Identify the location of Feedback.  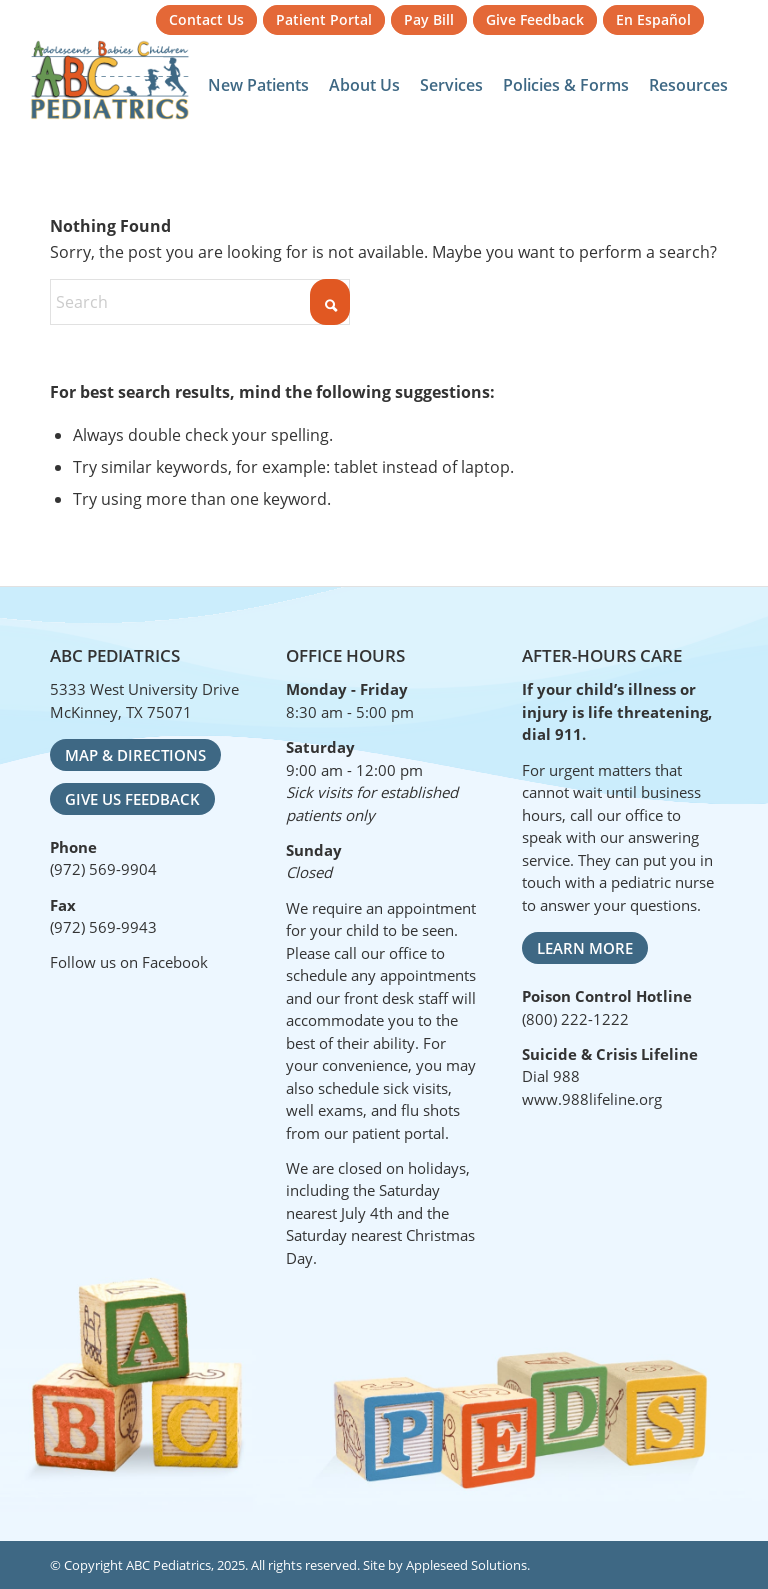
(535, 19).